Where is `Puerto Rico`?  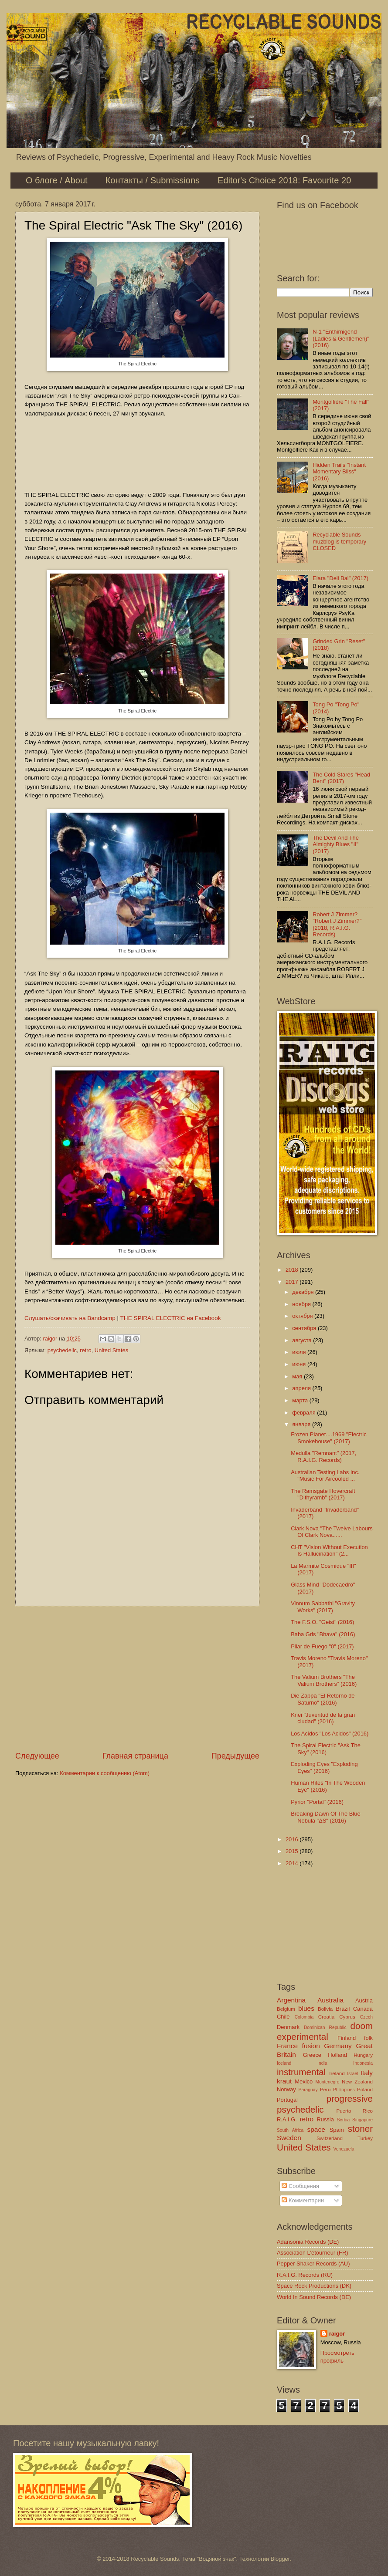 Puerto Rico is located at coordinates (354, 2110).